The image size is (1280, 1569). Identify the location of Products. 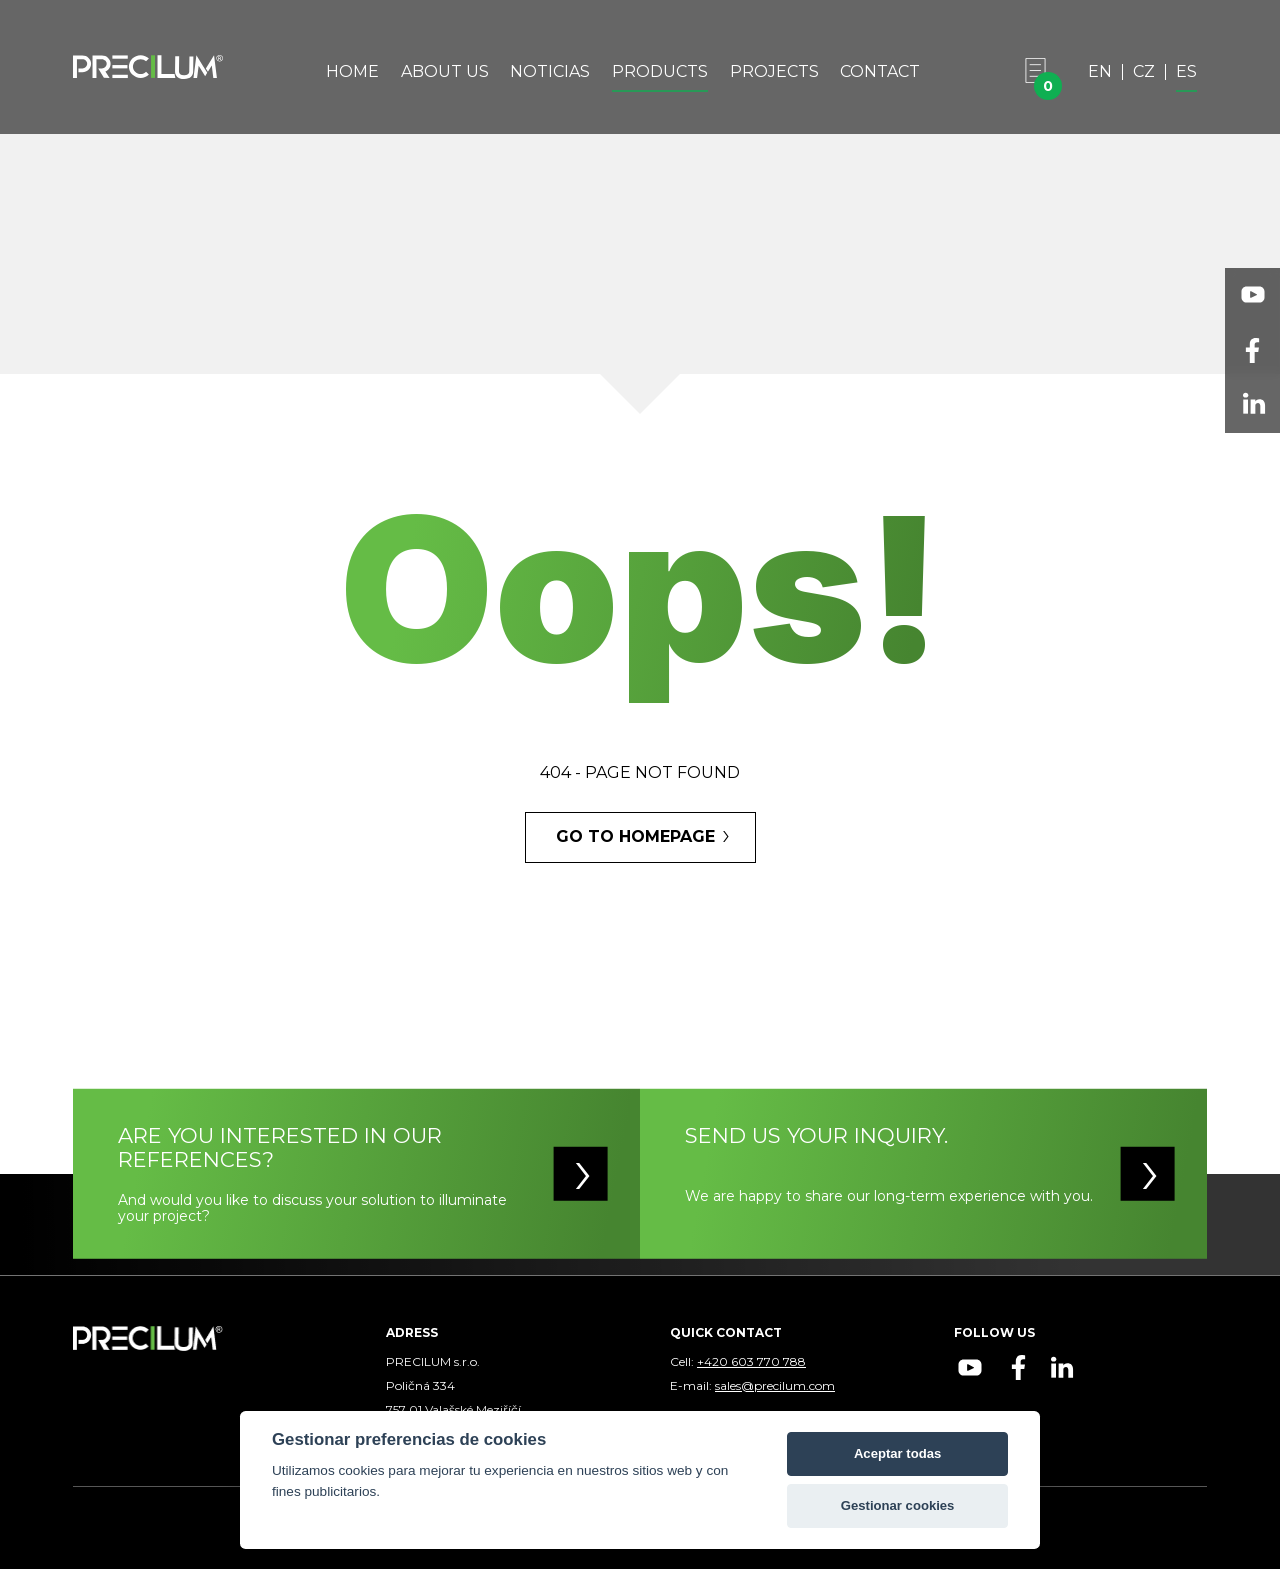
(660, 72).